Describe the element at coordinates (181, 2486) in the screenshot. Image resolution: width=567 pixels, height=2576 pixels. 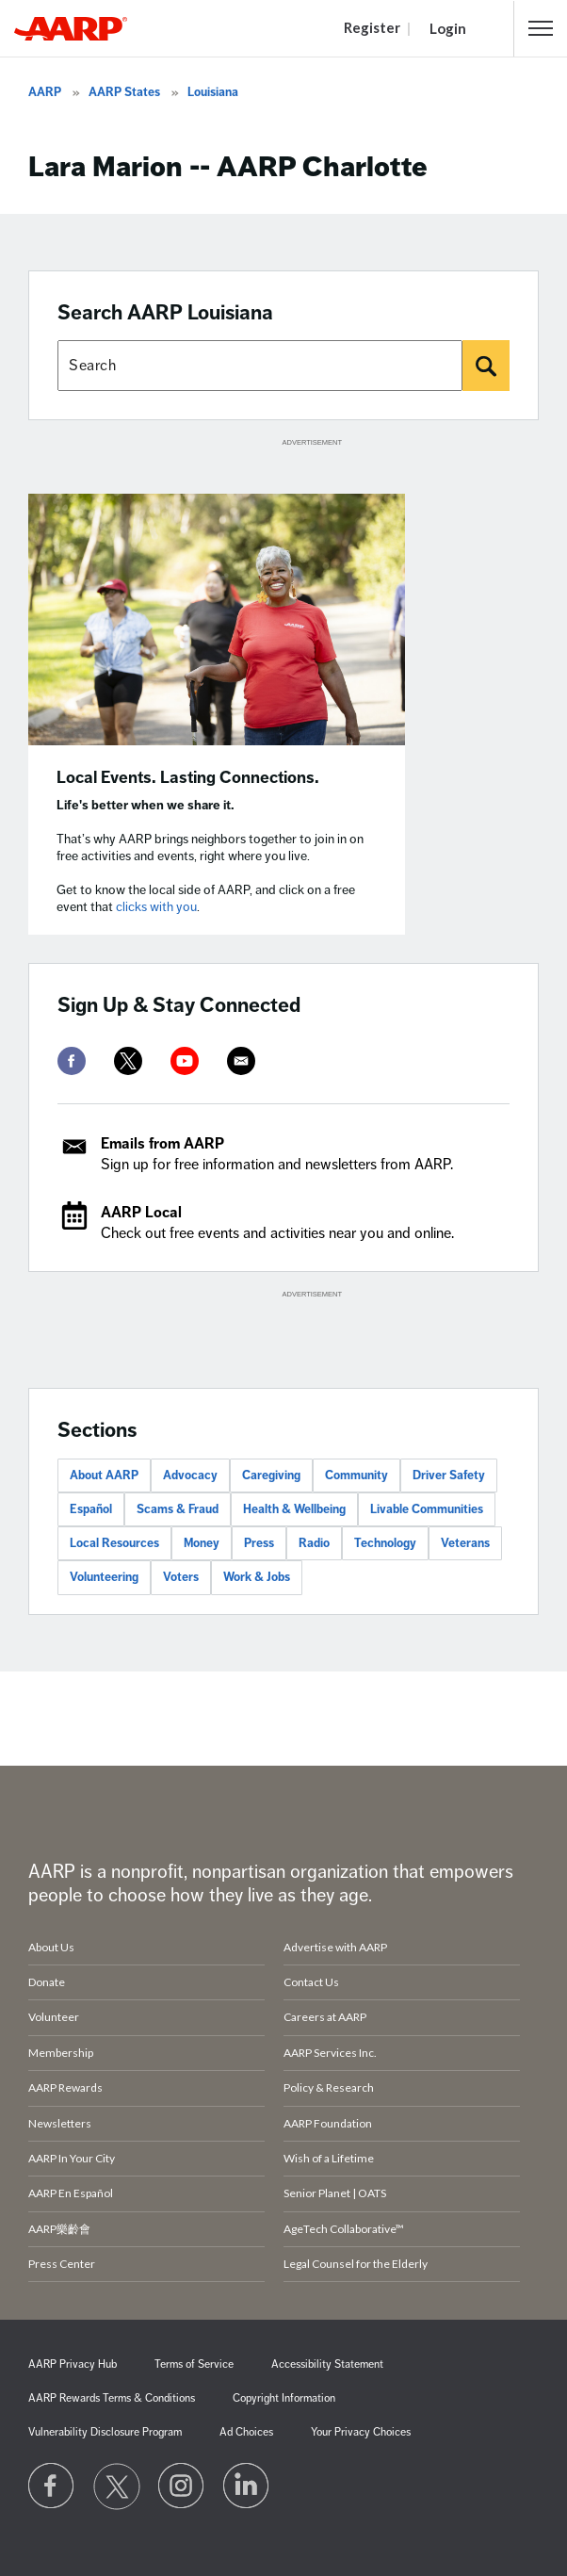
I see `[Link to Instagram page]` at that location.